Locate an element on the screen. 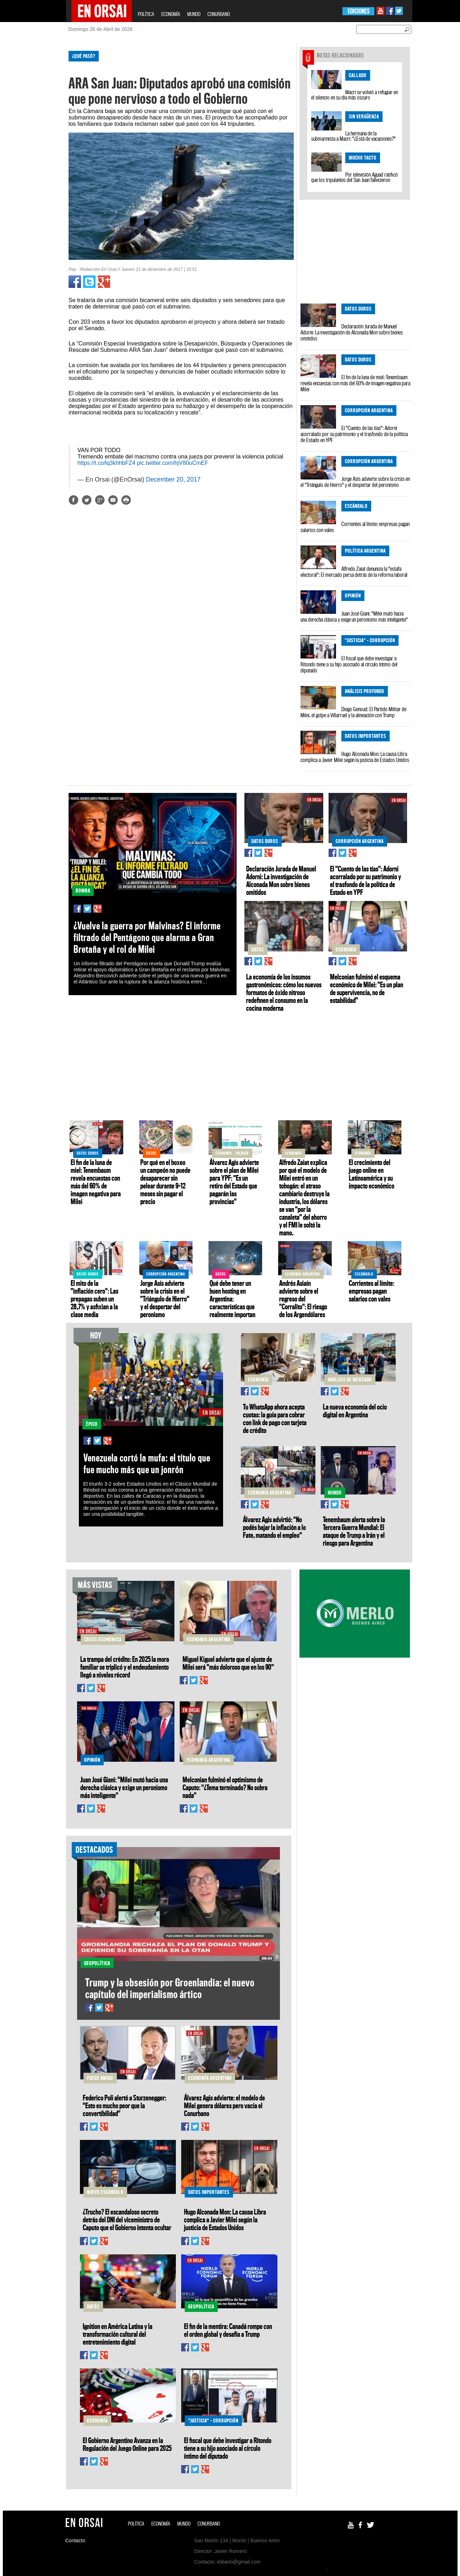 This screenshot has height=2576, width=460. El fiscal que debe investigar a Ritondo tiene a su hijo asociado al círculo íntimo del diputado is located at coordinates (349, 664).